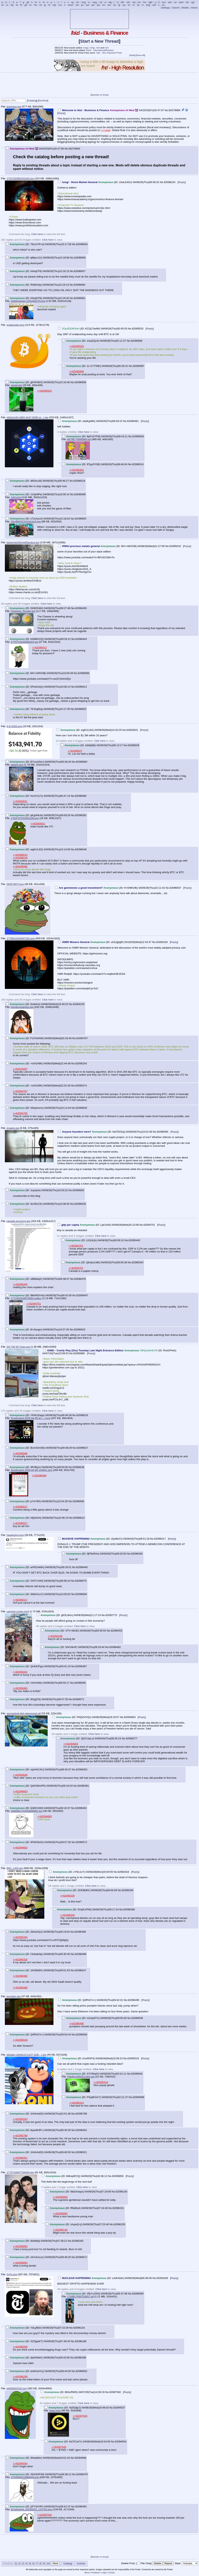  Describe the element at coordinates (81, 2257) in the screenshot. I see `62096517` at that location.